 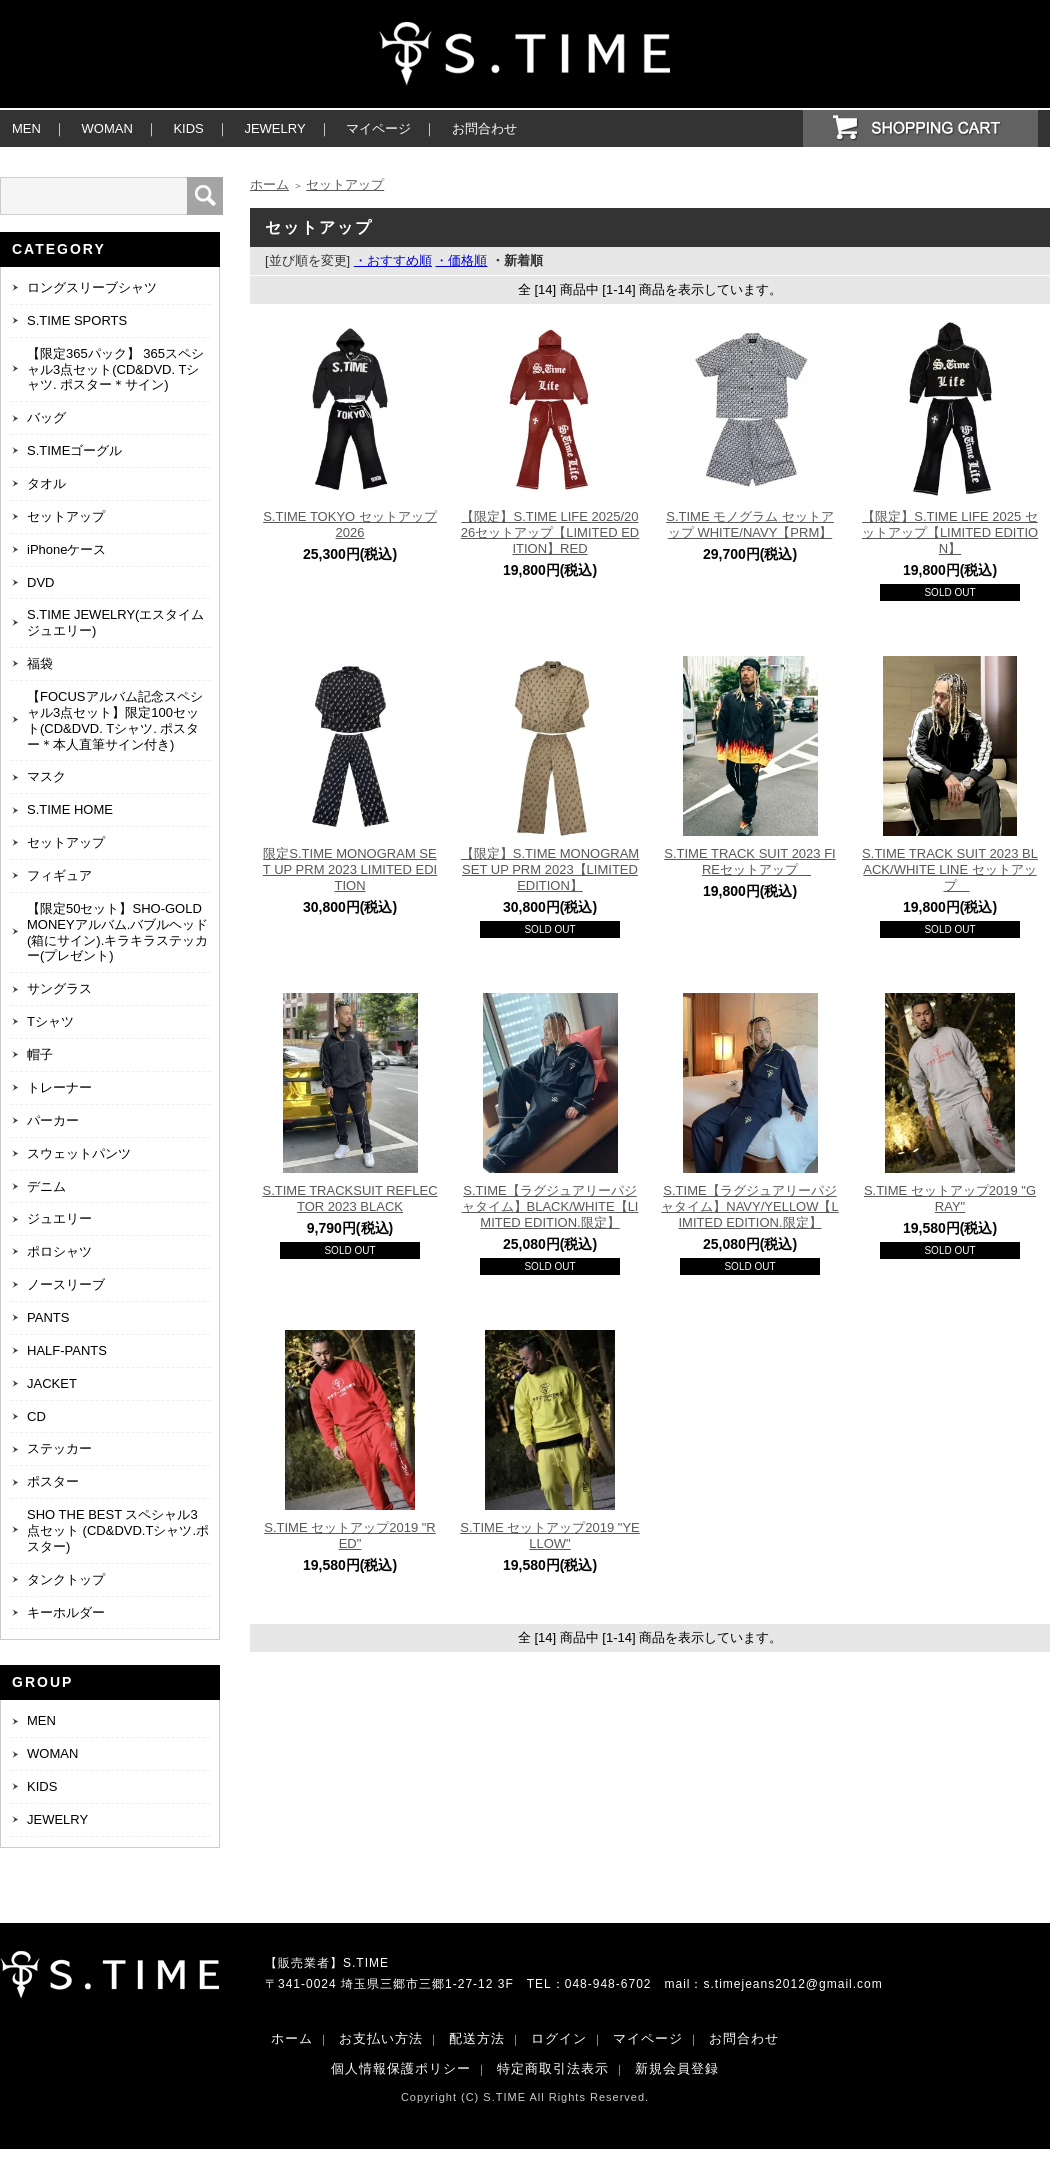 What do you see at coordinates (59, 1251) in the screenshot?
I see `ポロシャツ` at bounding box center [59, 1251].